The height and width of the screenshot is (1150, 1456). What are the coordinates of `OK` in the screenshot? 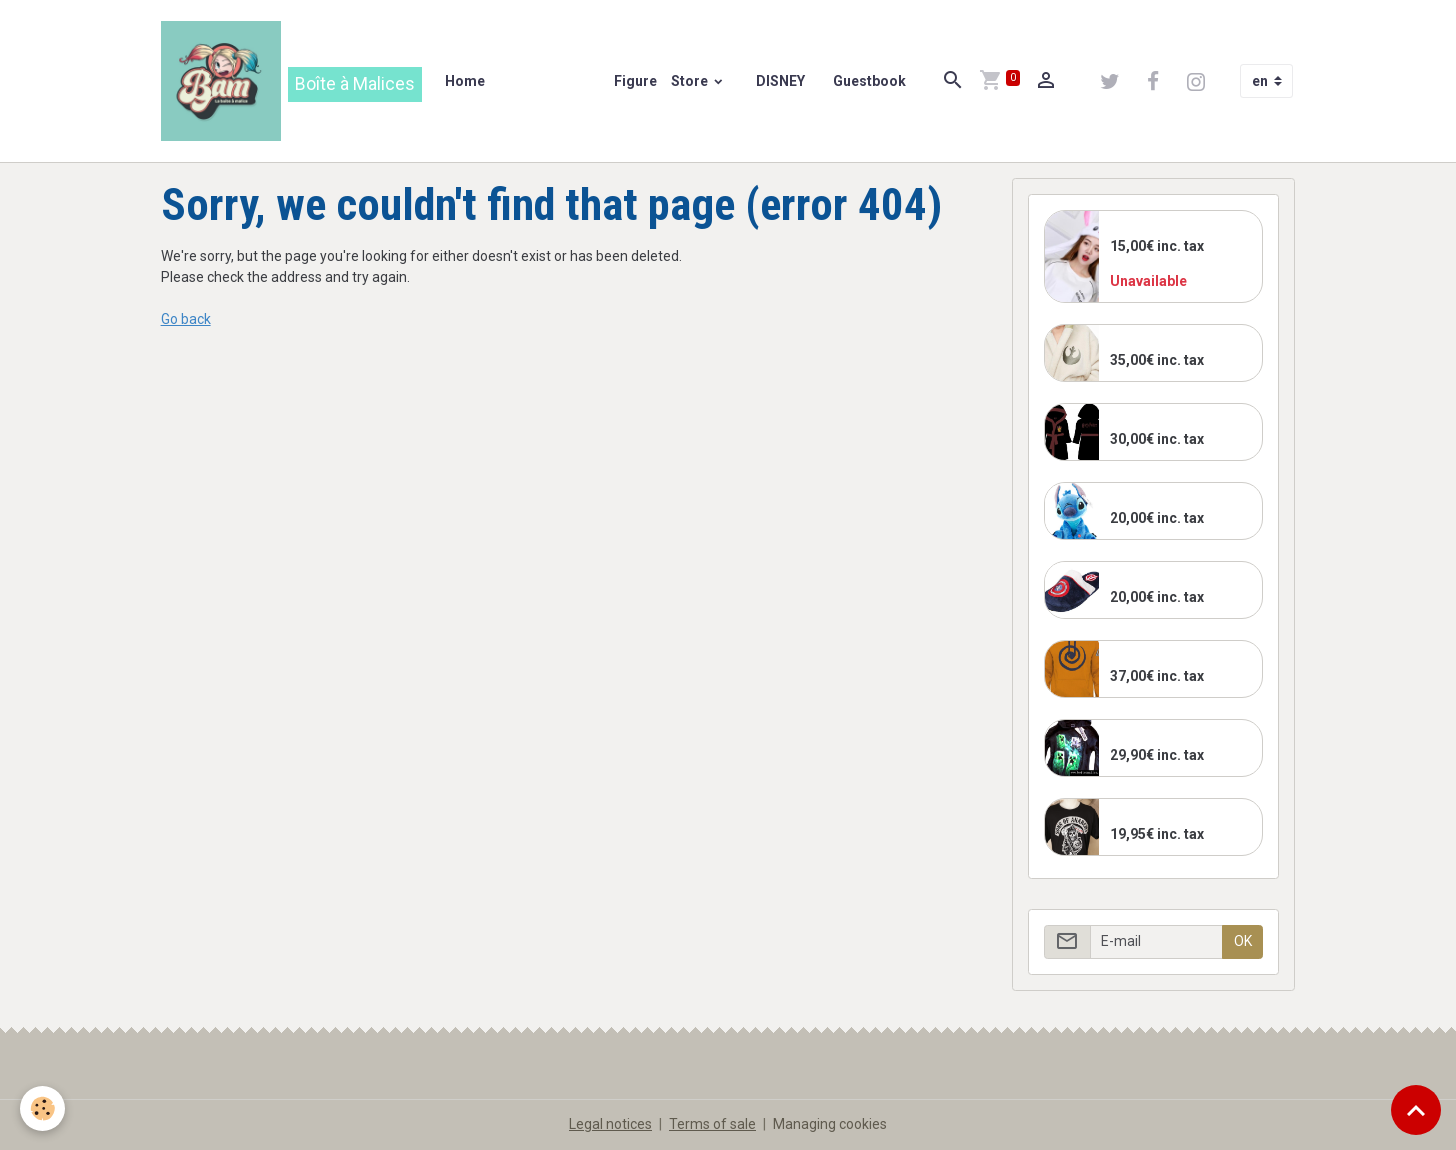 It's located at (1243, 941).